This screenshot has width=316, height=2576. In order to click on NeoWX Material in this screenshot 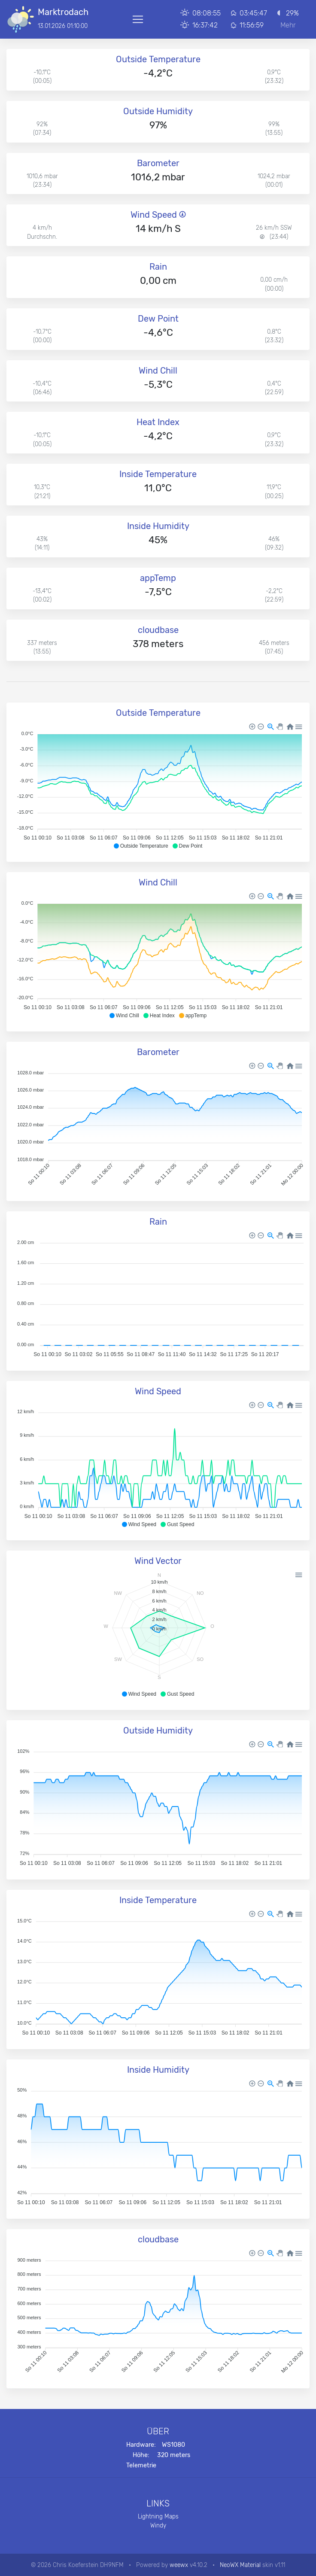, I will do `click(240, 2564)`.